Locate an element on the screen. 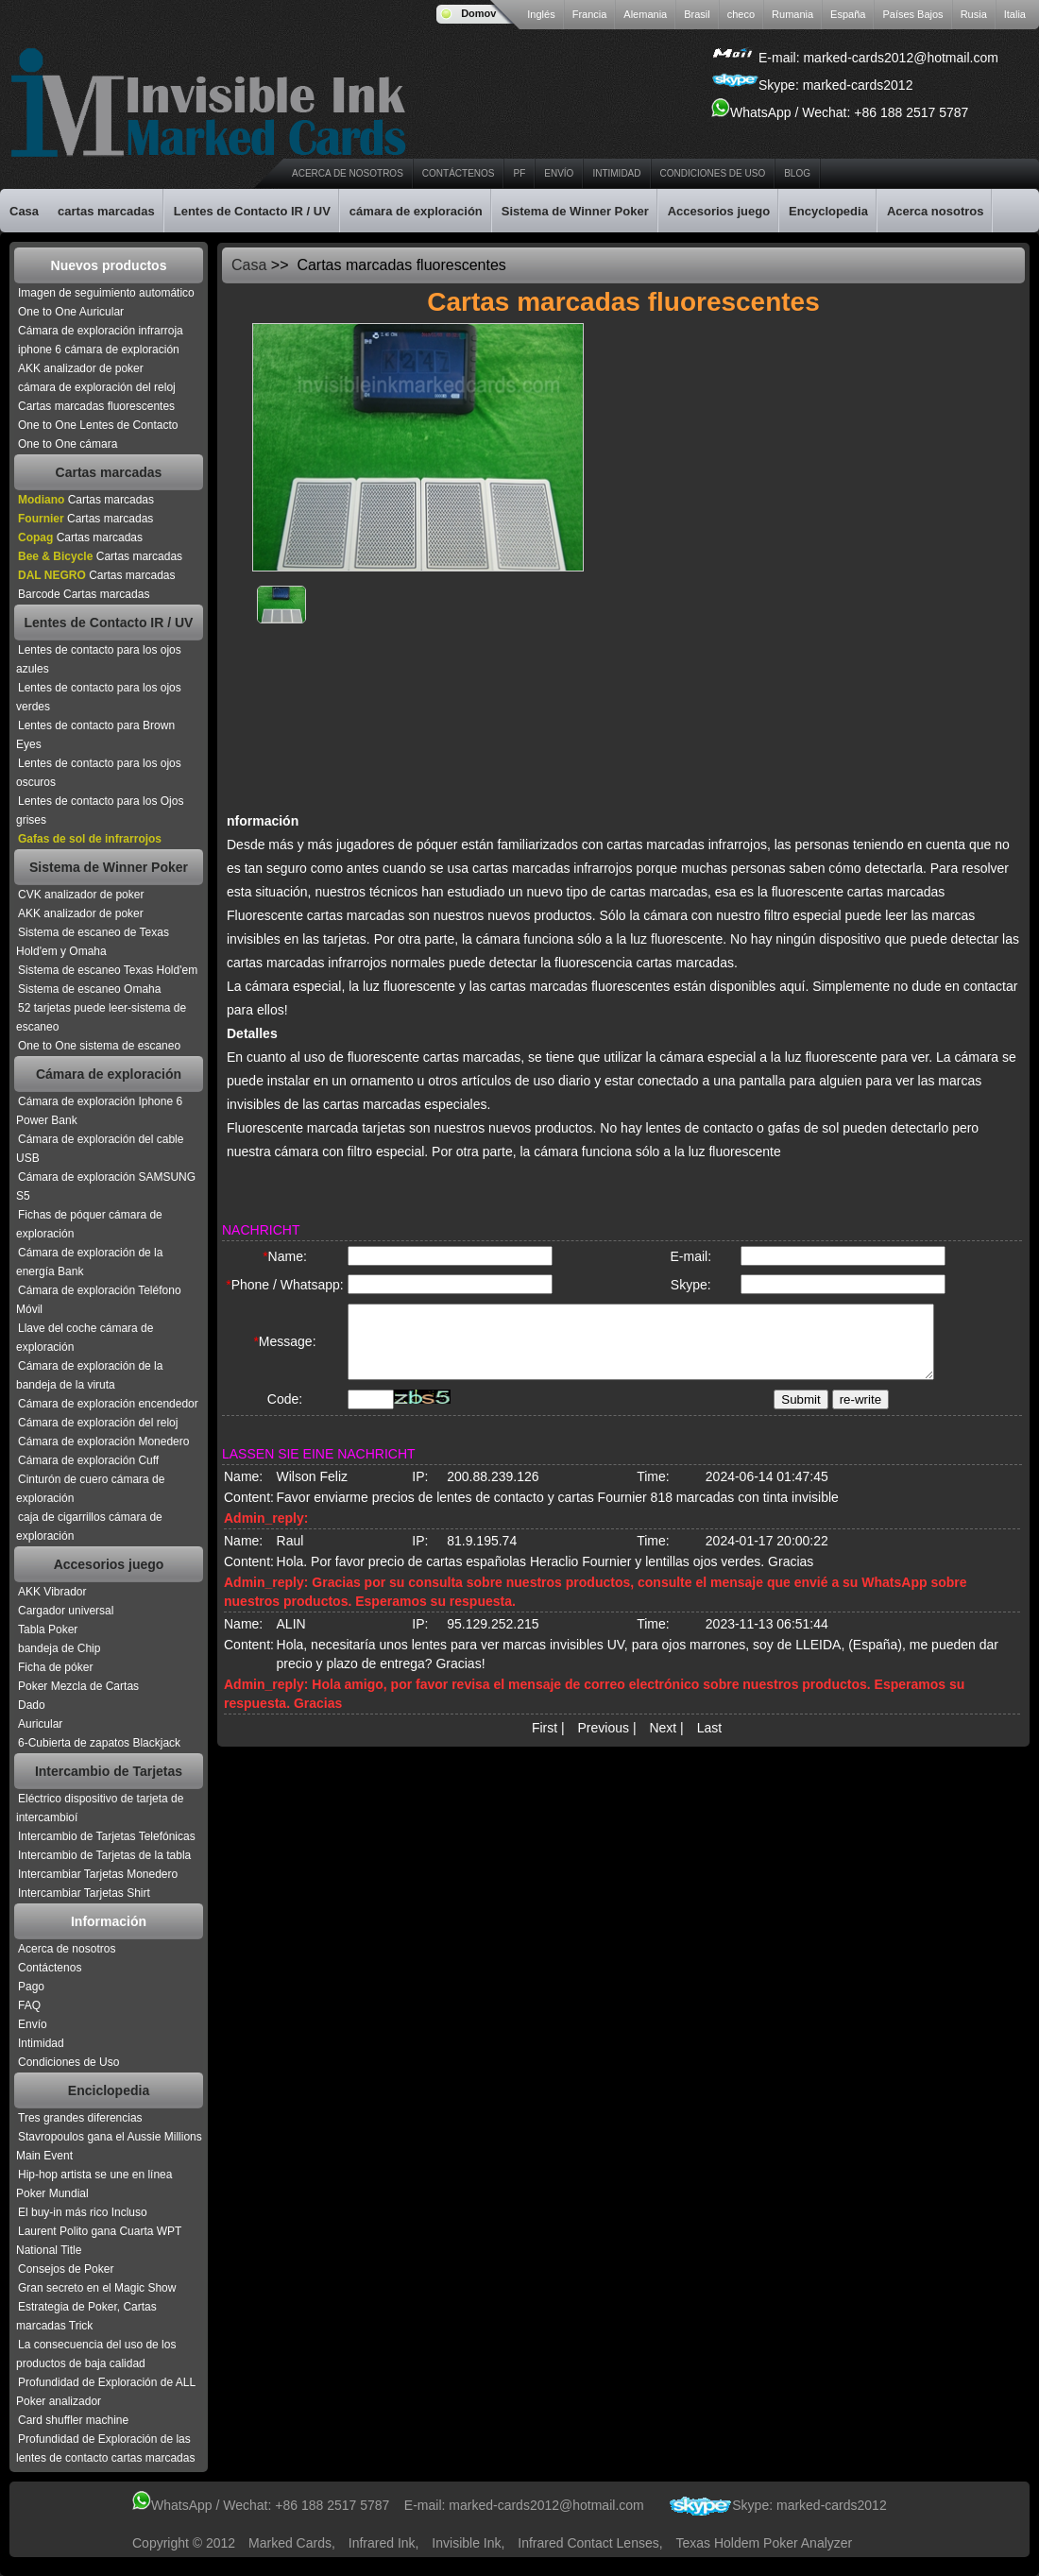  PF is located at coordinates (519, 173).